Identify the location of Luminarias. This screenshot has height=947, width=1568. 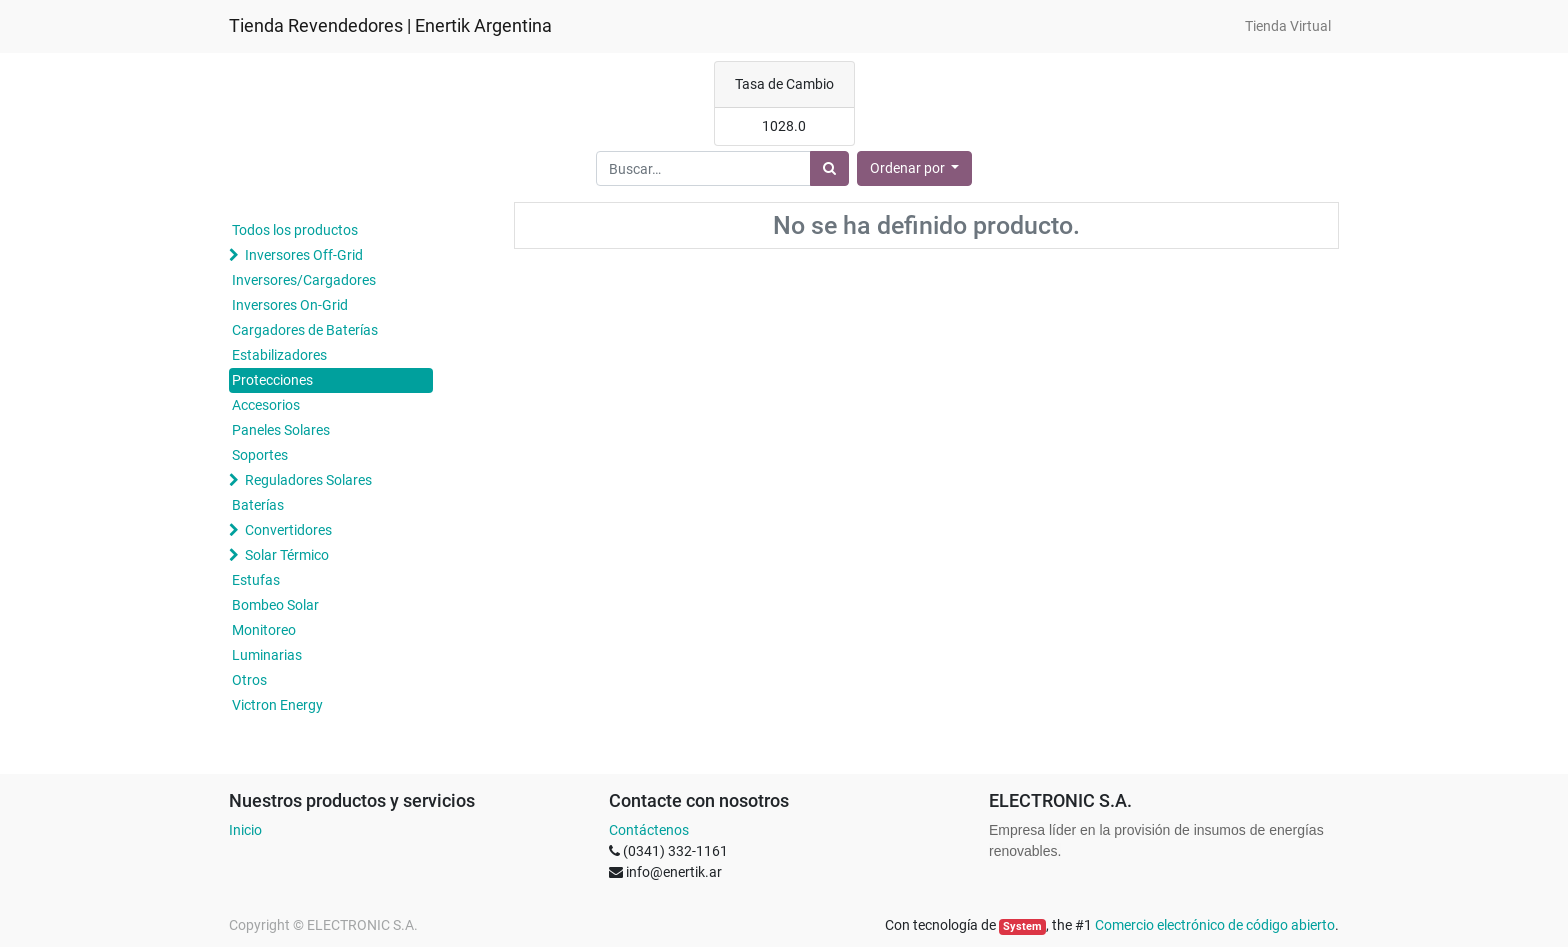
(267, 655).